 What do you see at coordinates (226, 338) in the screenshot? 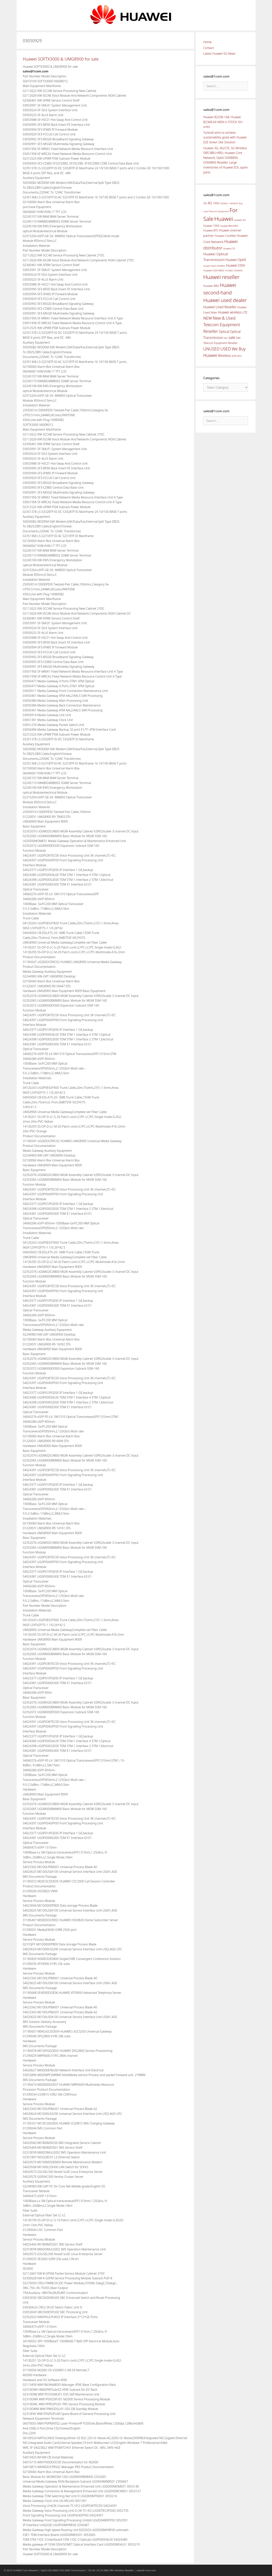
I see `RRU [RRU (36 items)]` at bounding box center [226, 338].